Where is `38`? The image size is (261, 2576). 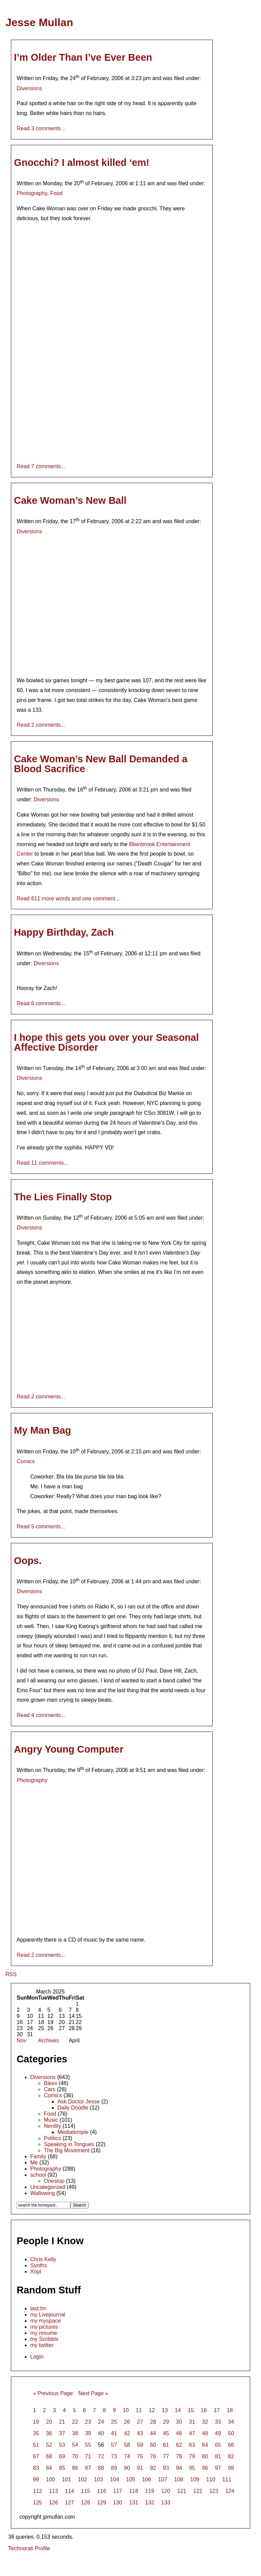
38 is located at coordinates (75, 2433).